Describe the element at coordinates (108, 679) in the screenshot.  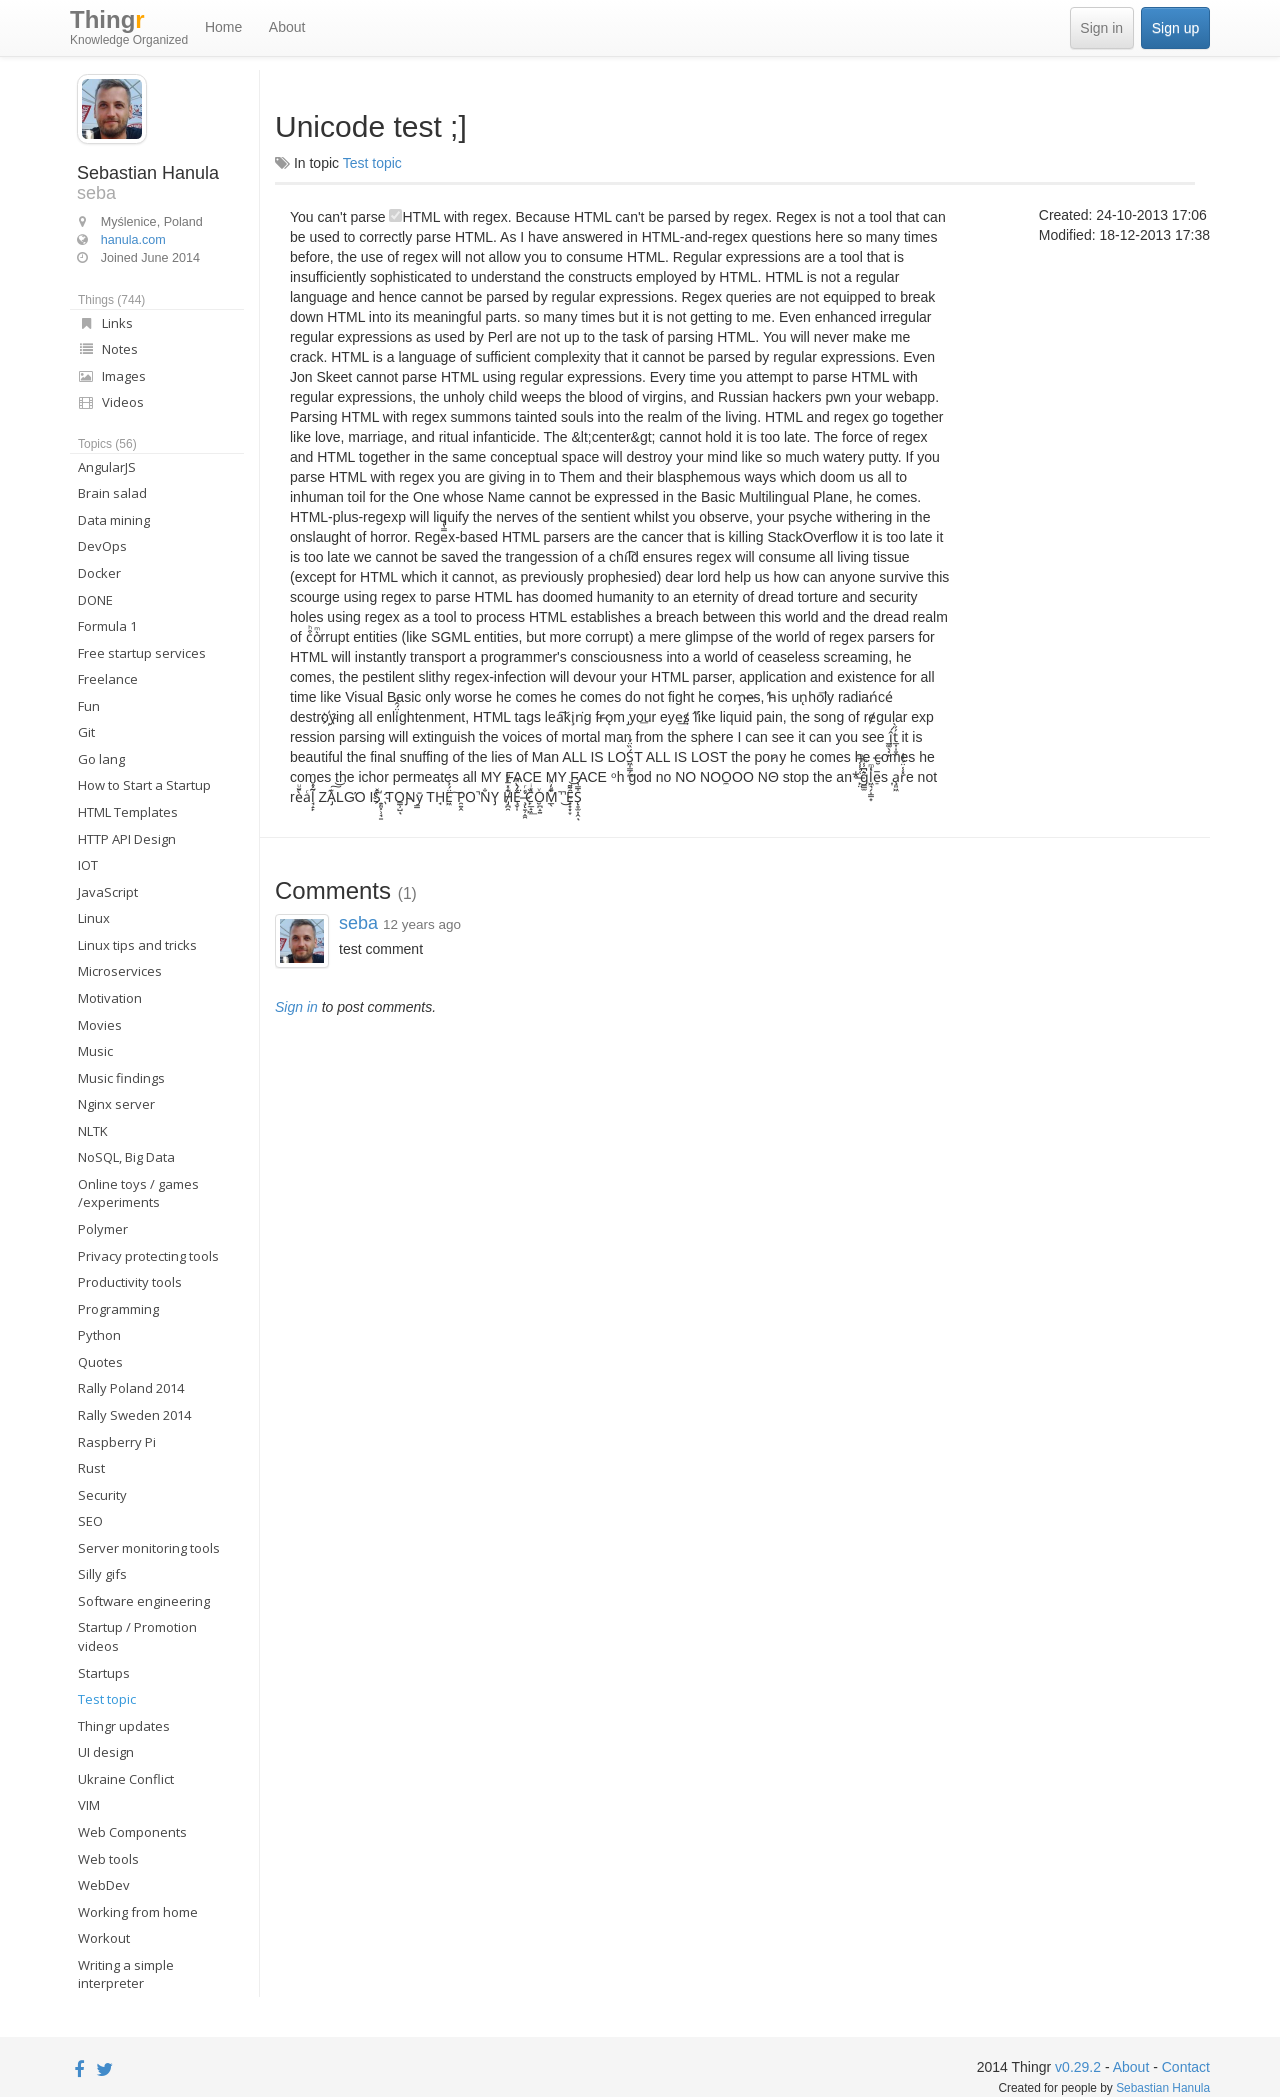
I see `Freelance` at that location.